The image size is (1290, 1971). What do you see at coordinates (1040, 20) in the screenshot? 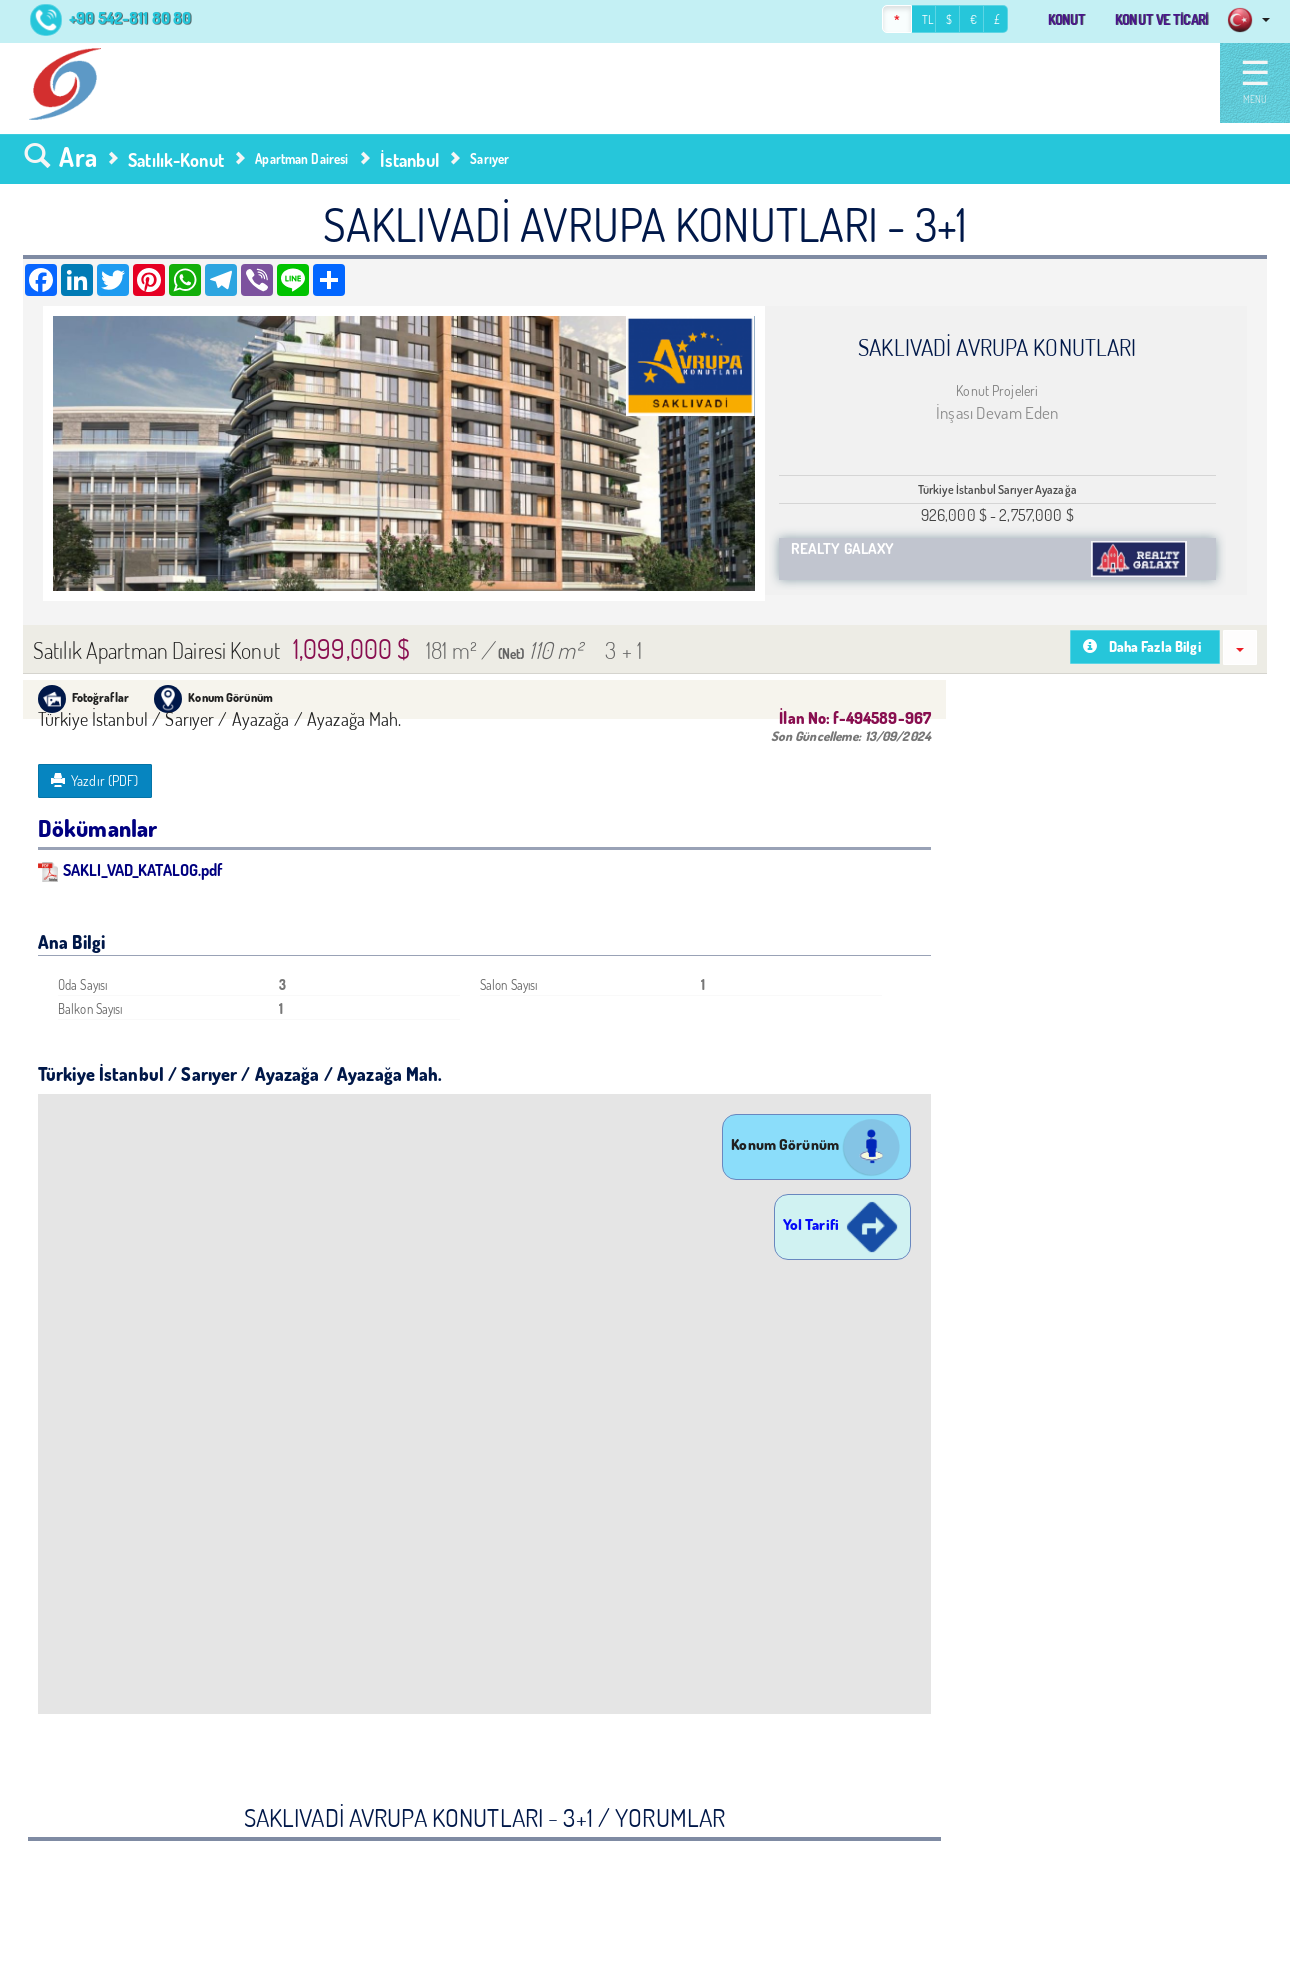
I see `KONUT` at bounding box center [1040, 20].